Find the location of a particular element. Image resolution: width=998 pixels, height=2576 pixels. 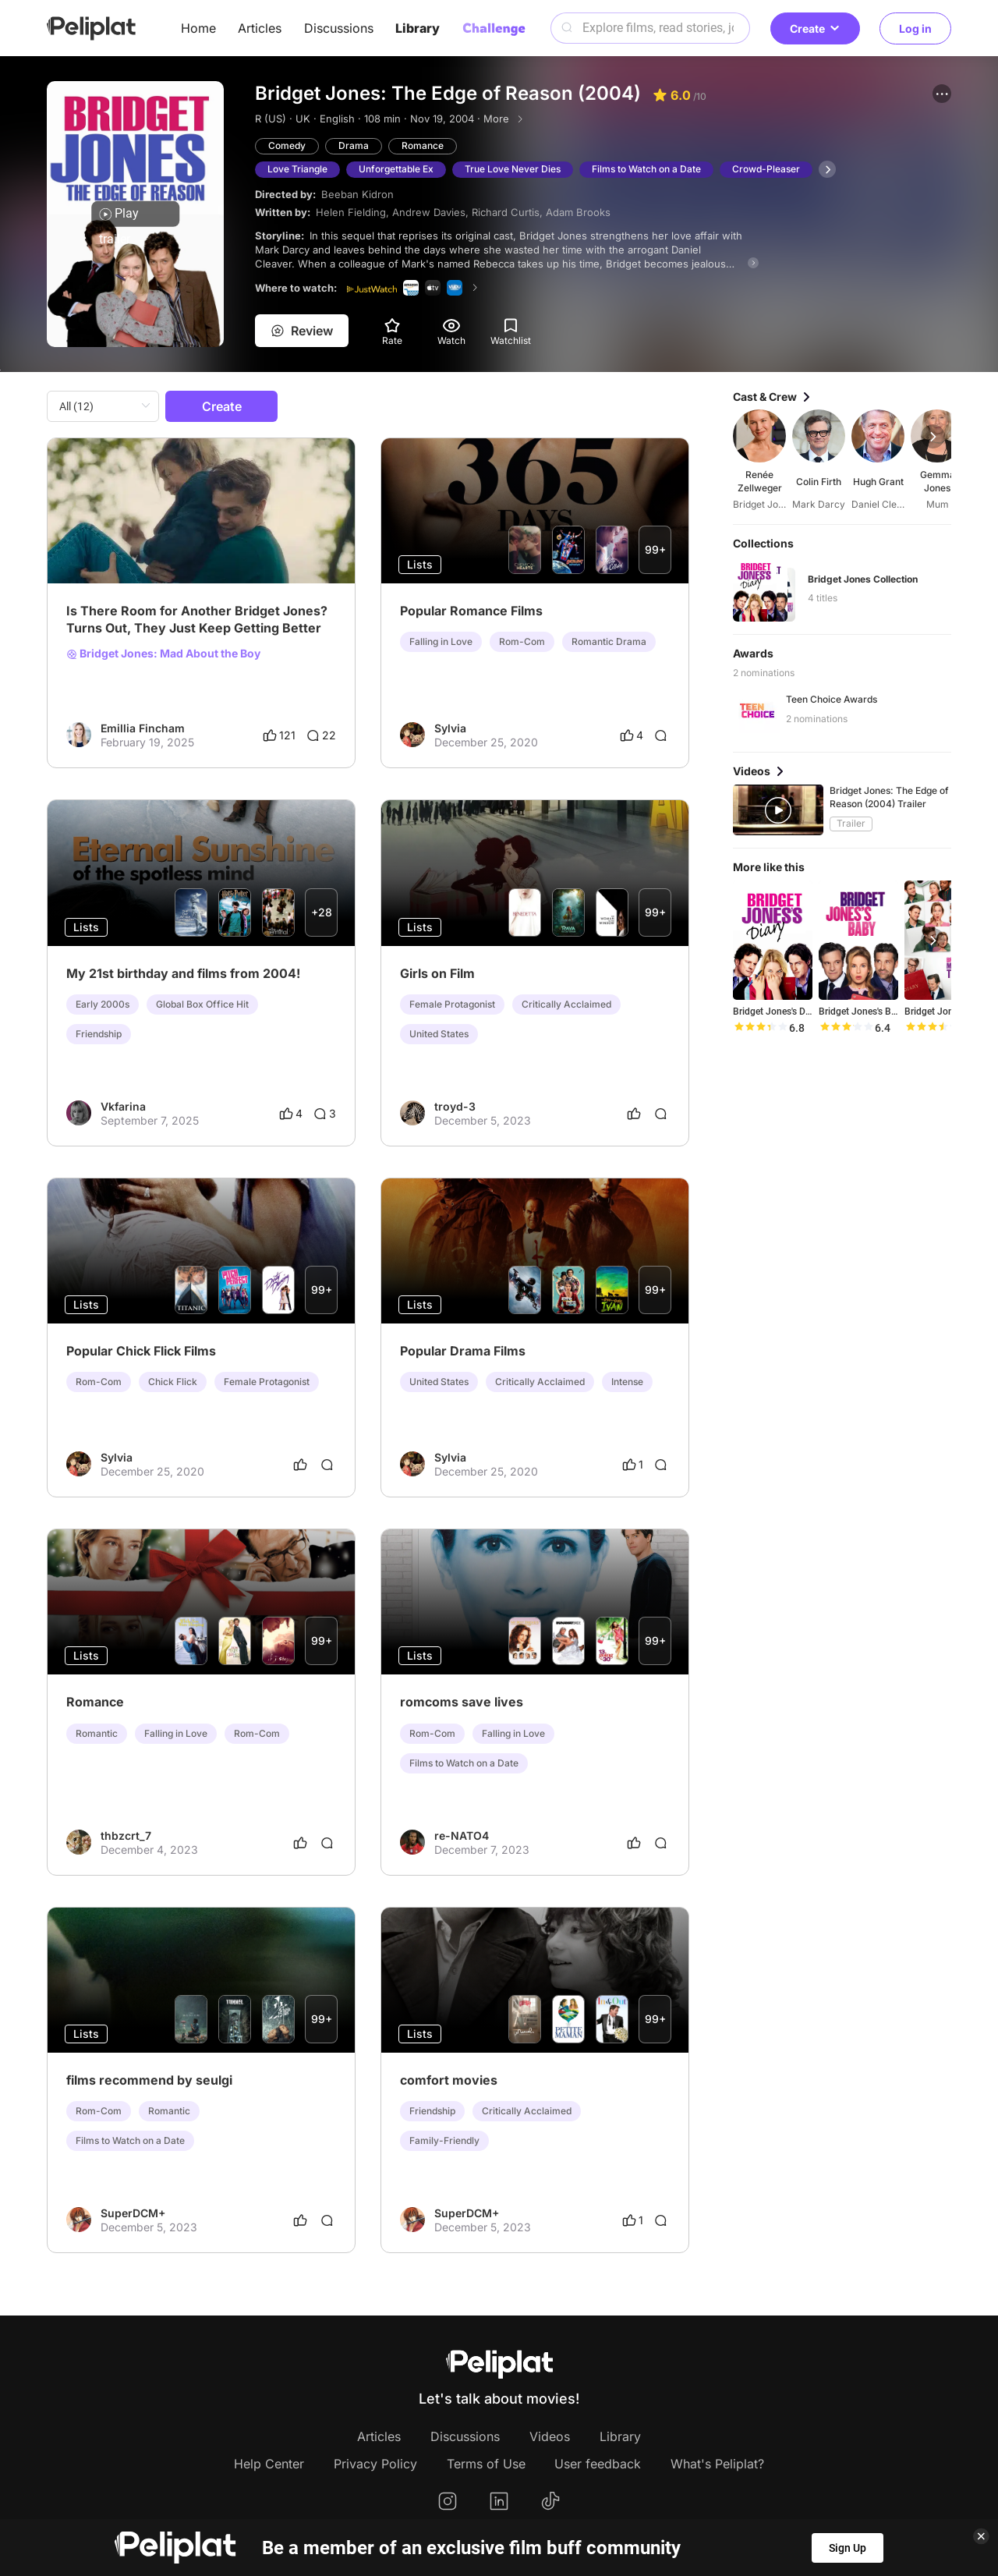

Library is located at coordinates (417, 28).